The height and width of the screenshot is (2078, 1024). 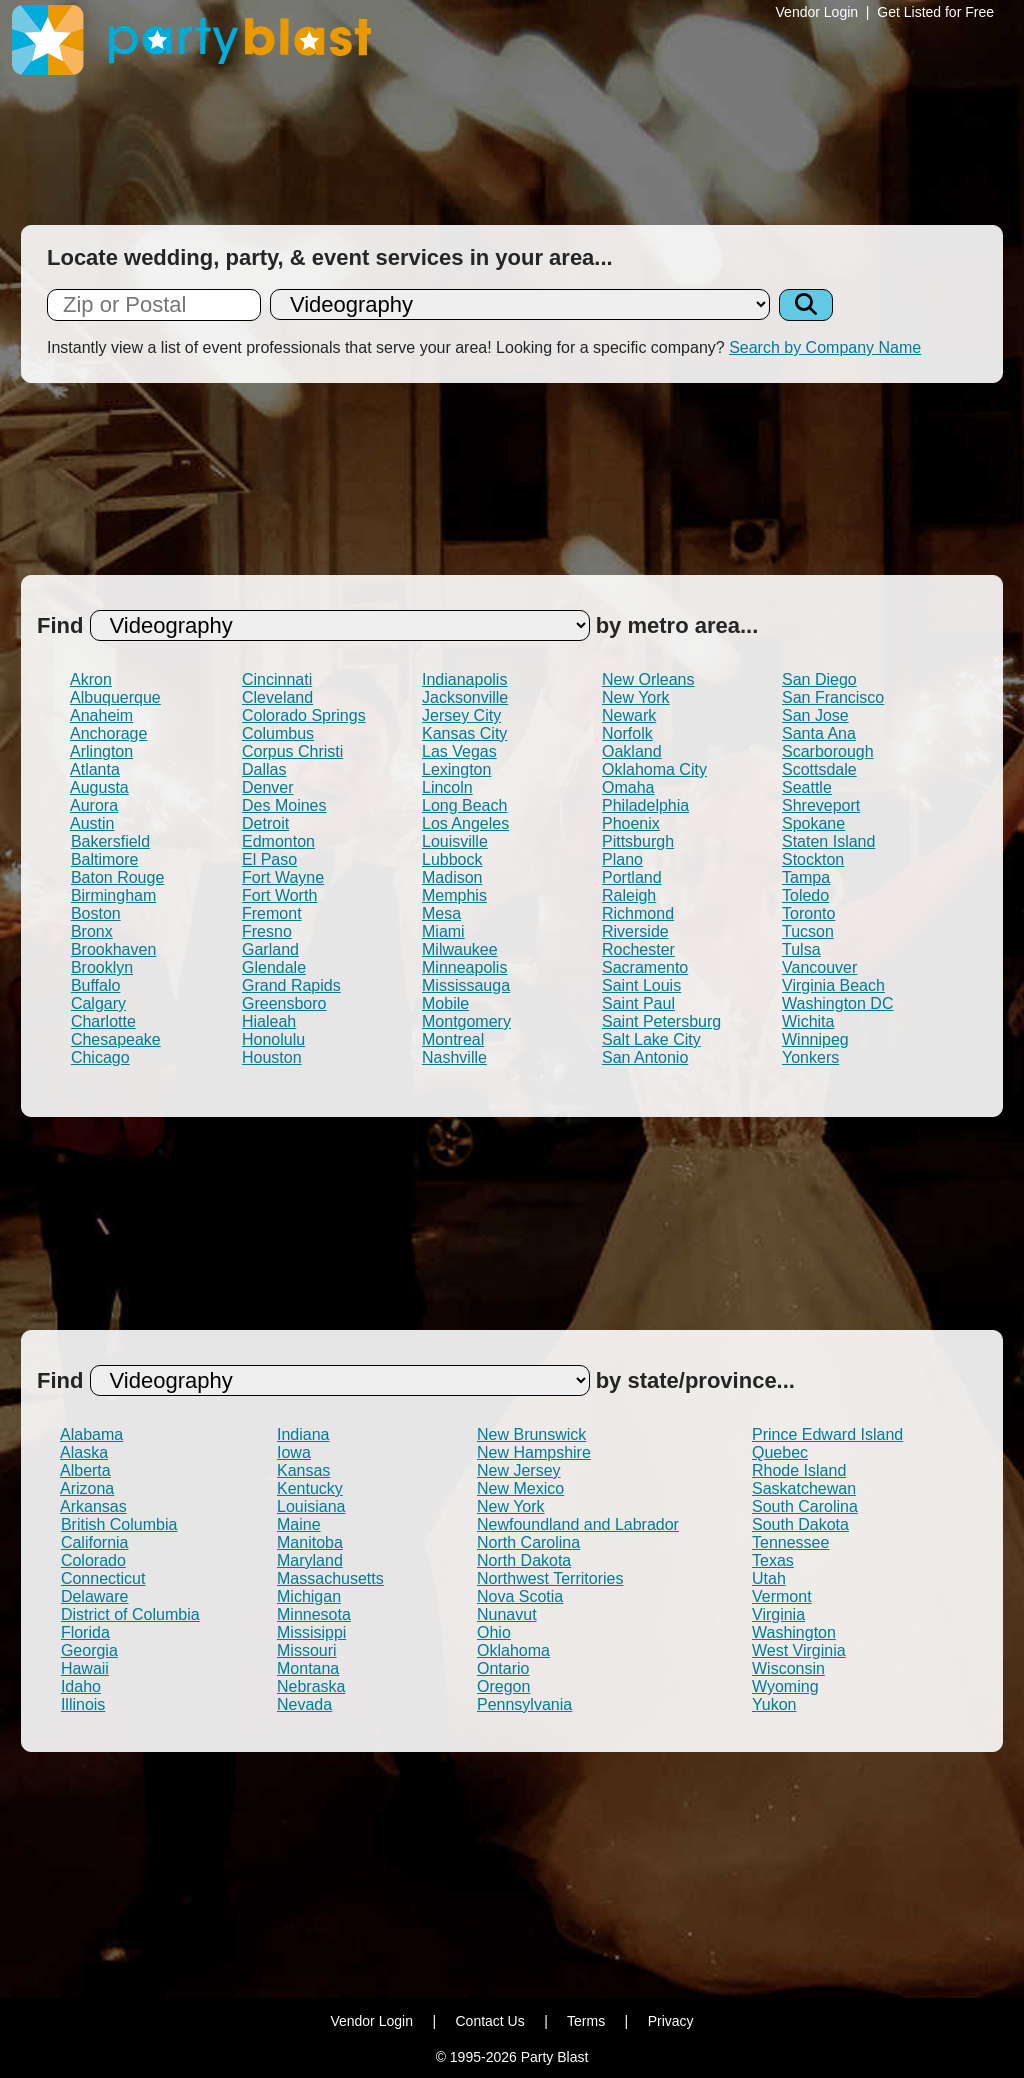 I want to click on Akron, so click(x=91, y=679).